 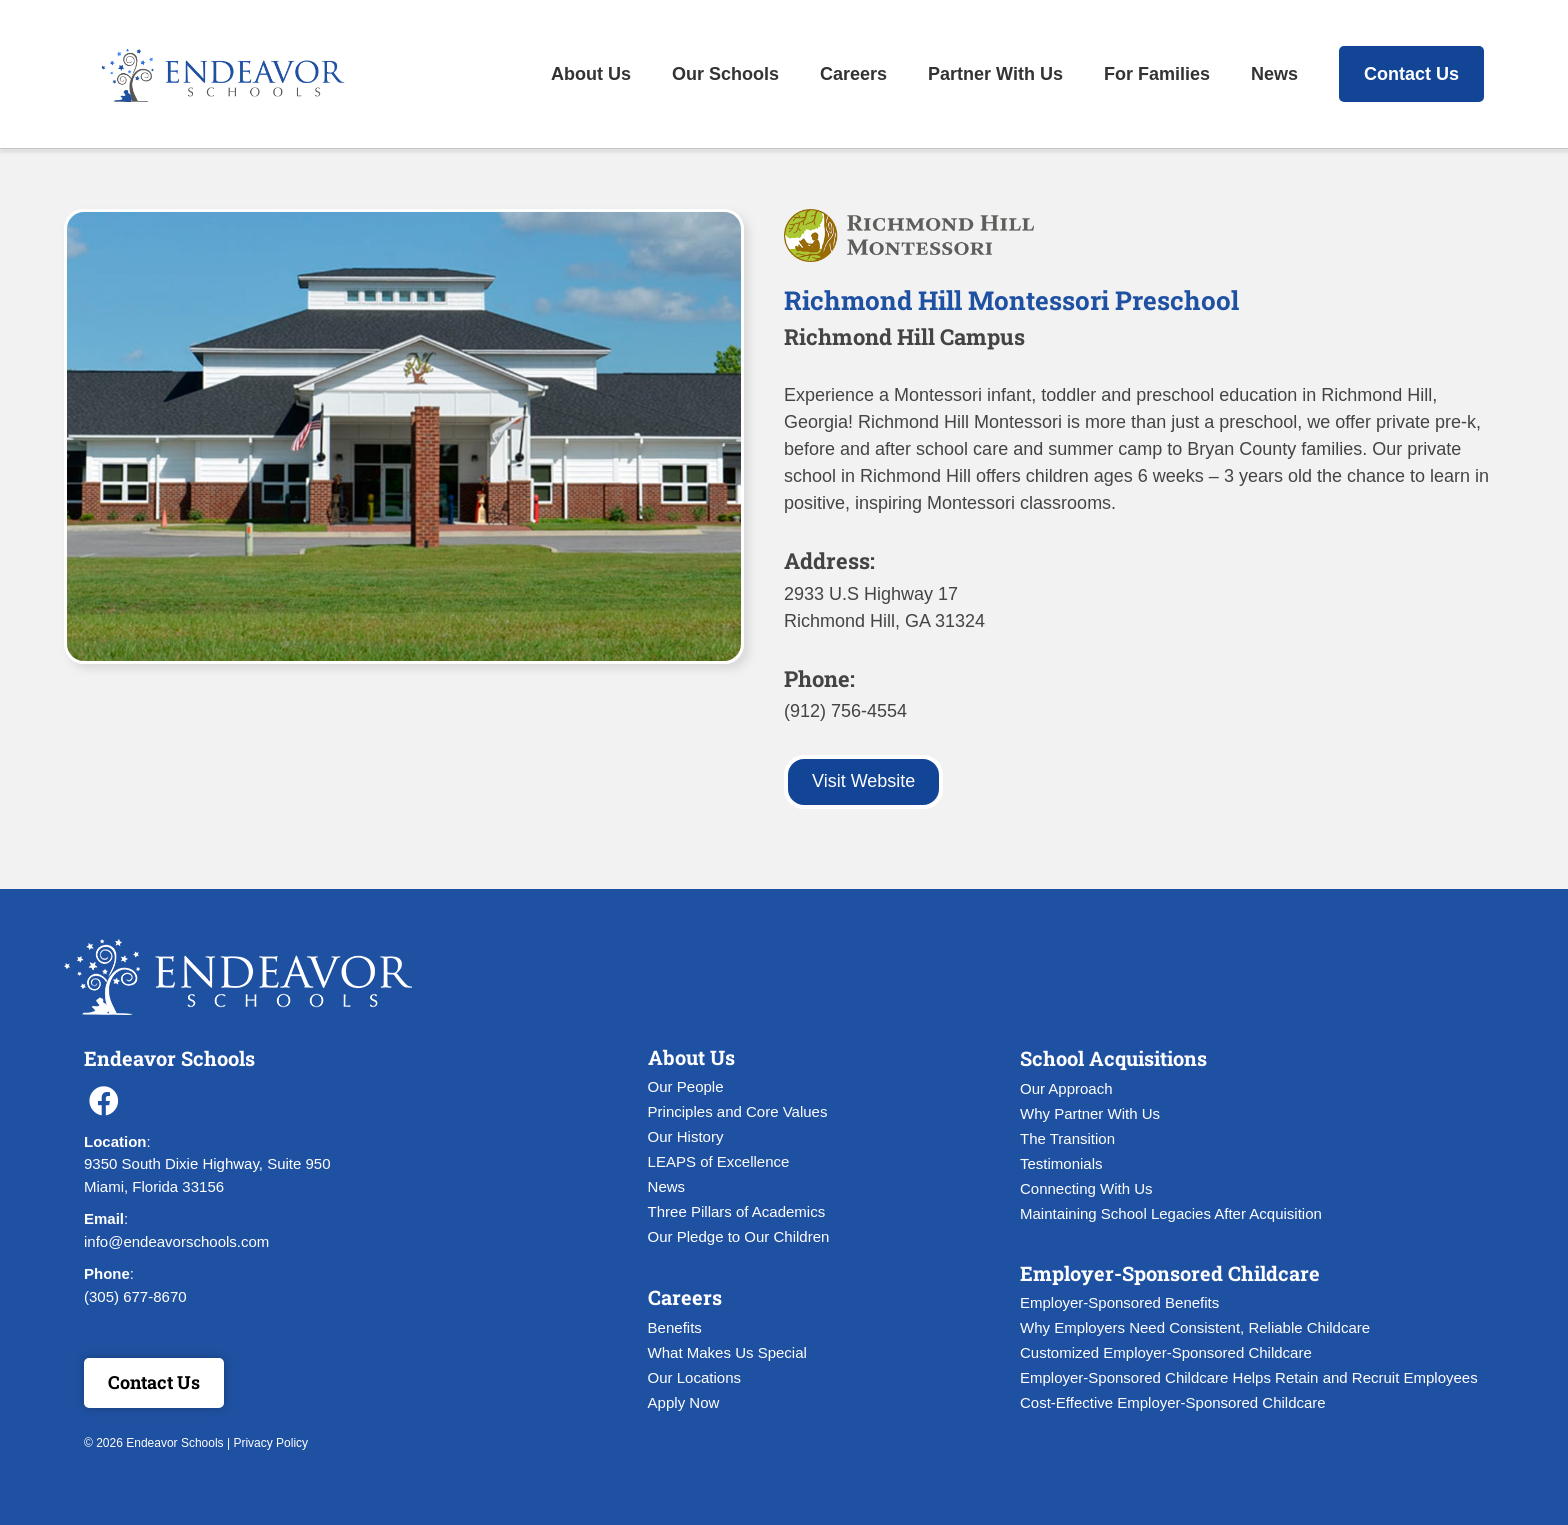 I want to click on Partner With Us, so click(x=995, y=74).